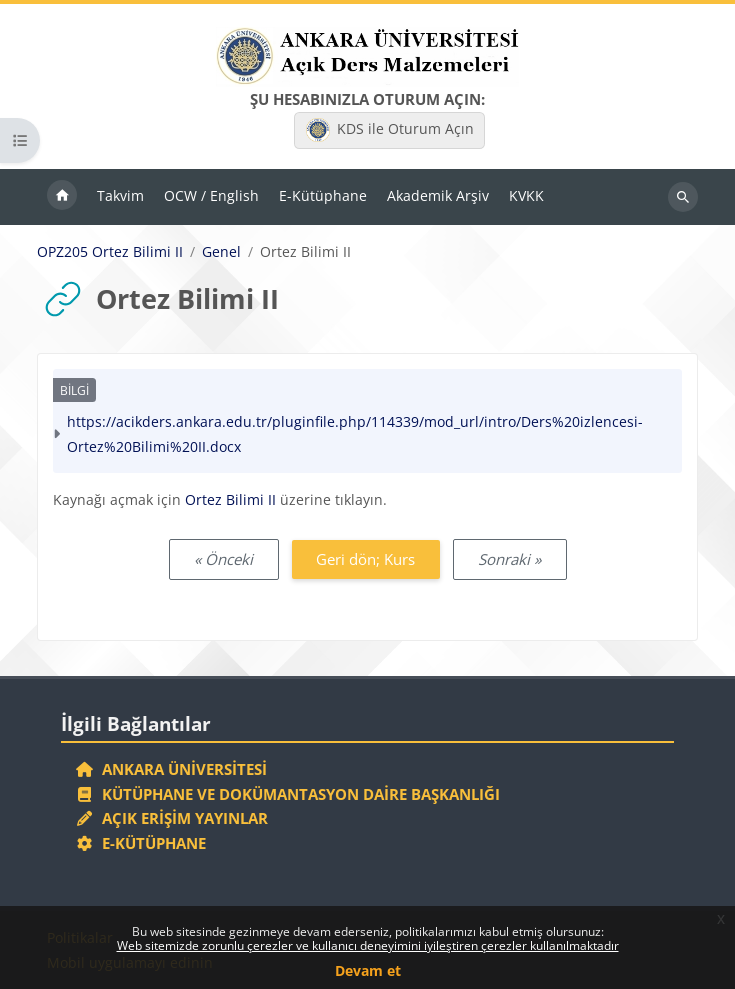  I want to click on KVKK [menuitem], so click(526, 195).